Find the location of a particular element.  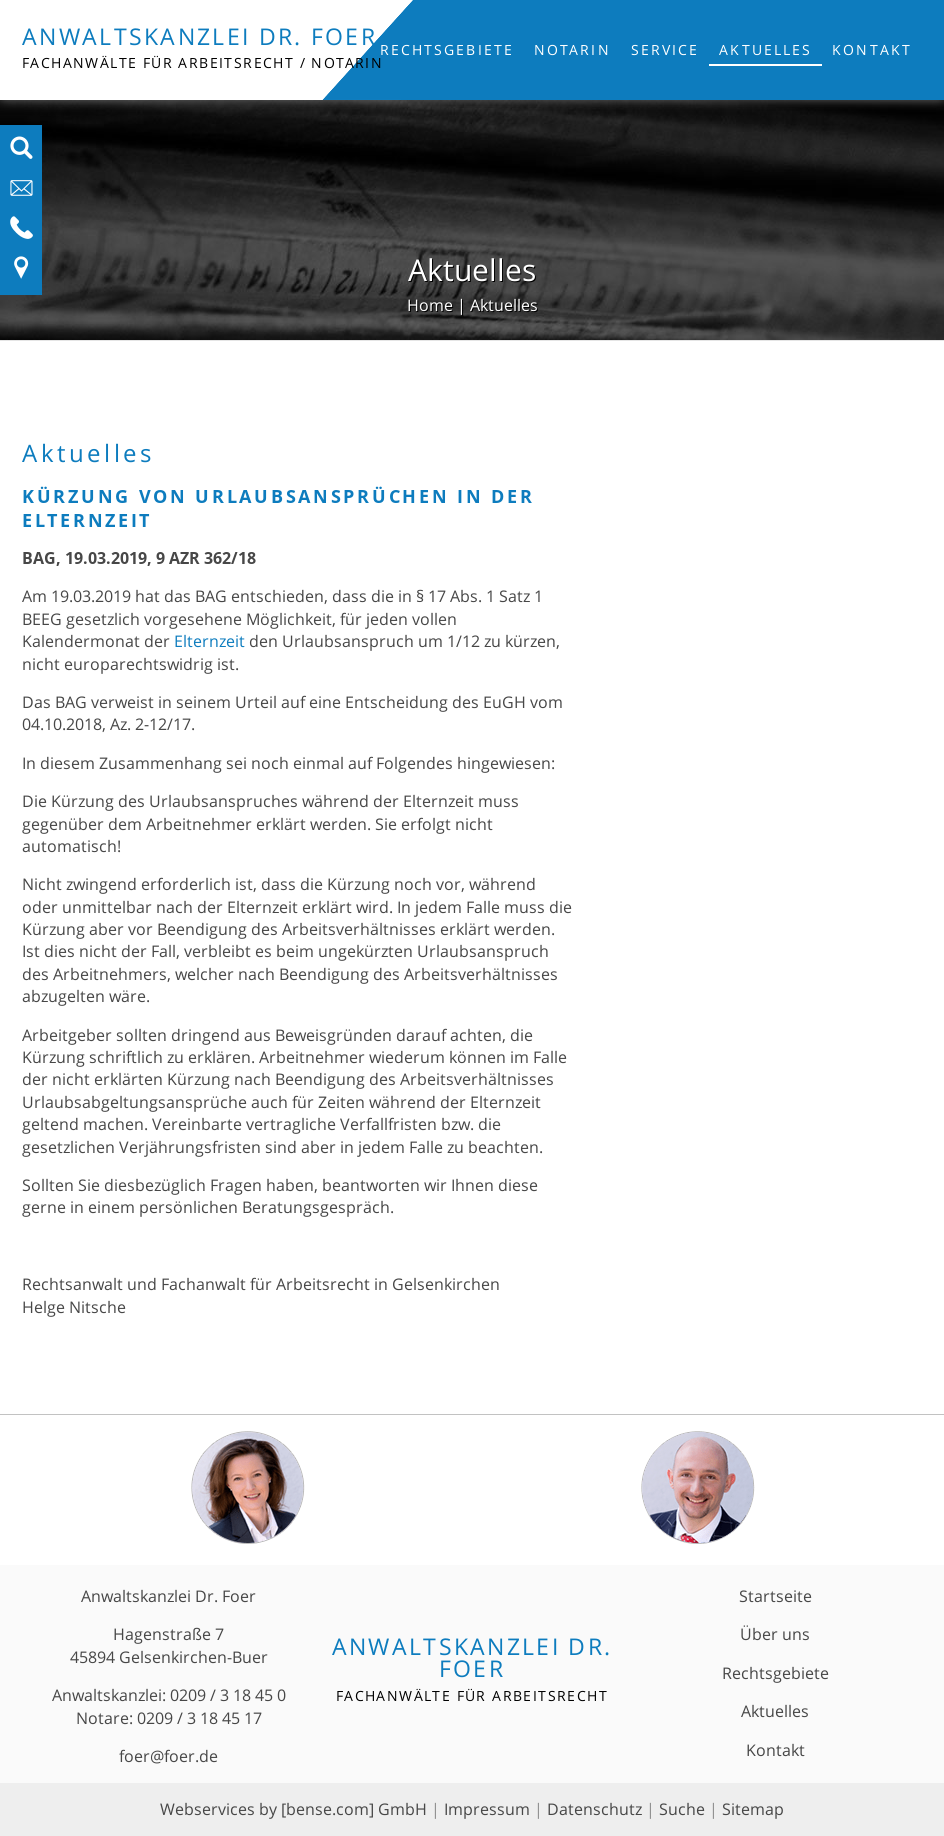

Suche is located at coordinates (682, 1809).